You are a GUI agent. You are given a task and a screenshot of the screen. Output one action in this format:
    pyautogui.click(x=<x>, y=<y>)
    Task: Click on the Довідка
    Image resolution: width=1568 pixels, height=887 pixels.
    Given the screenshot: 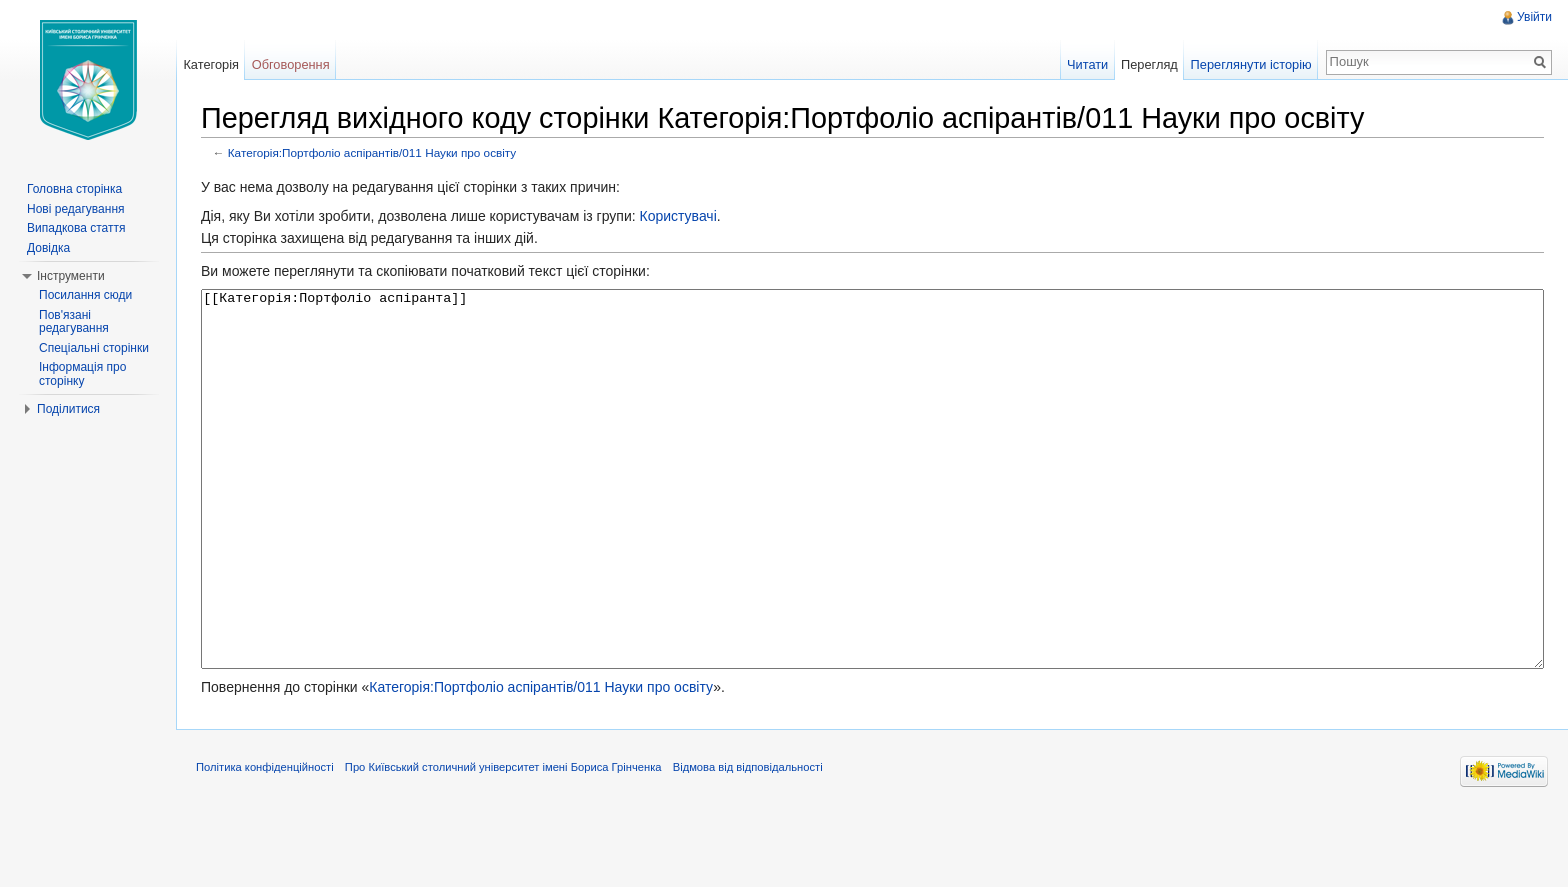 What is the action you would take?
    pyautogui.click(x=48, y=248)
    